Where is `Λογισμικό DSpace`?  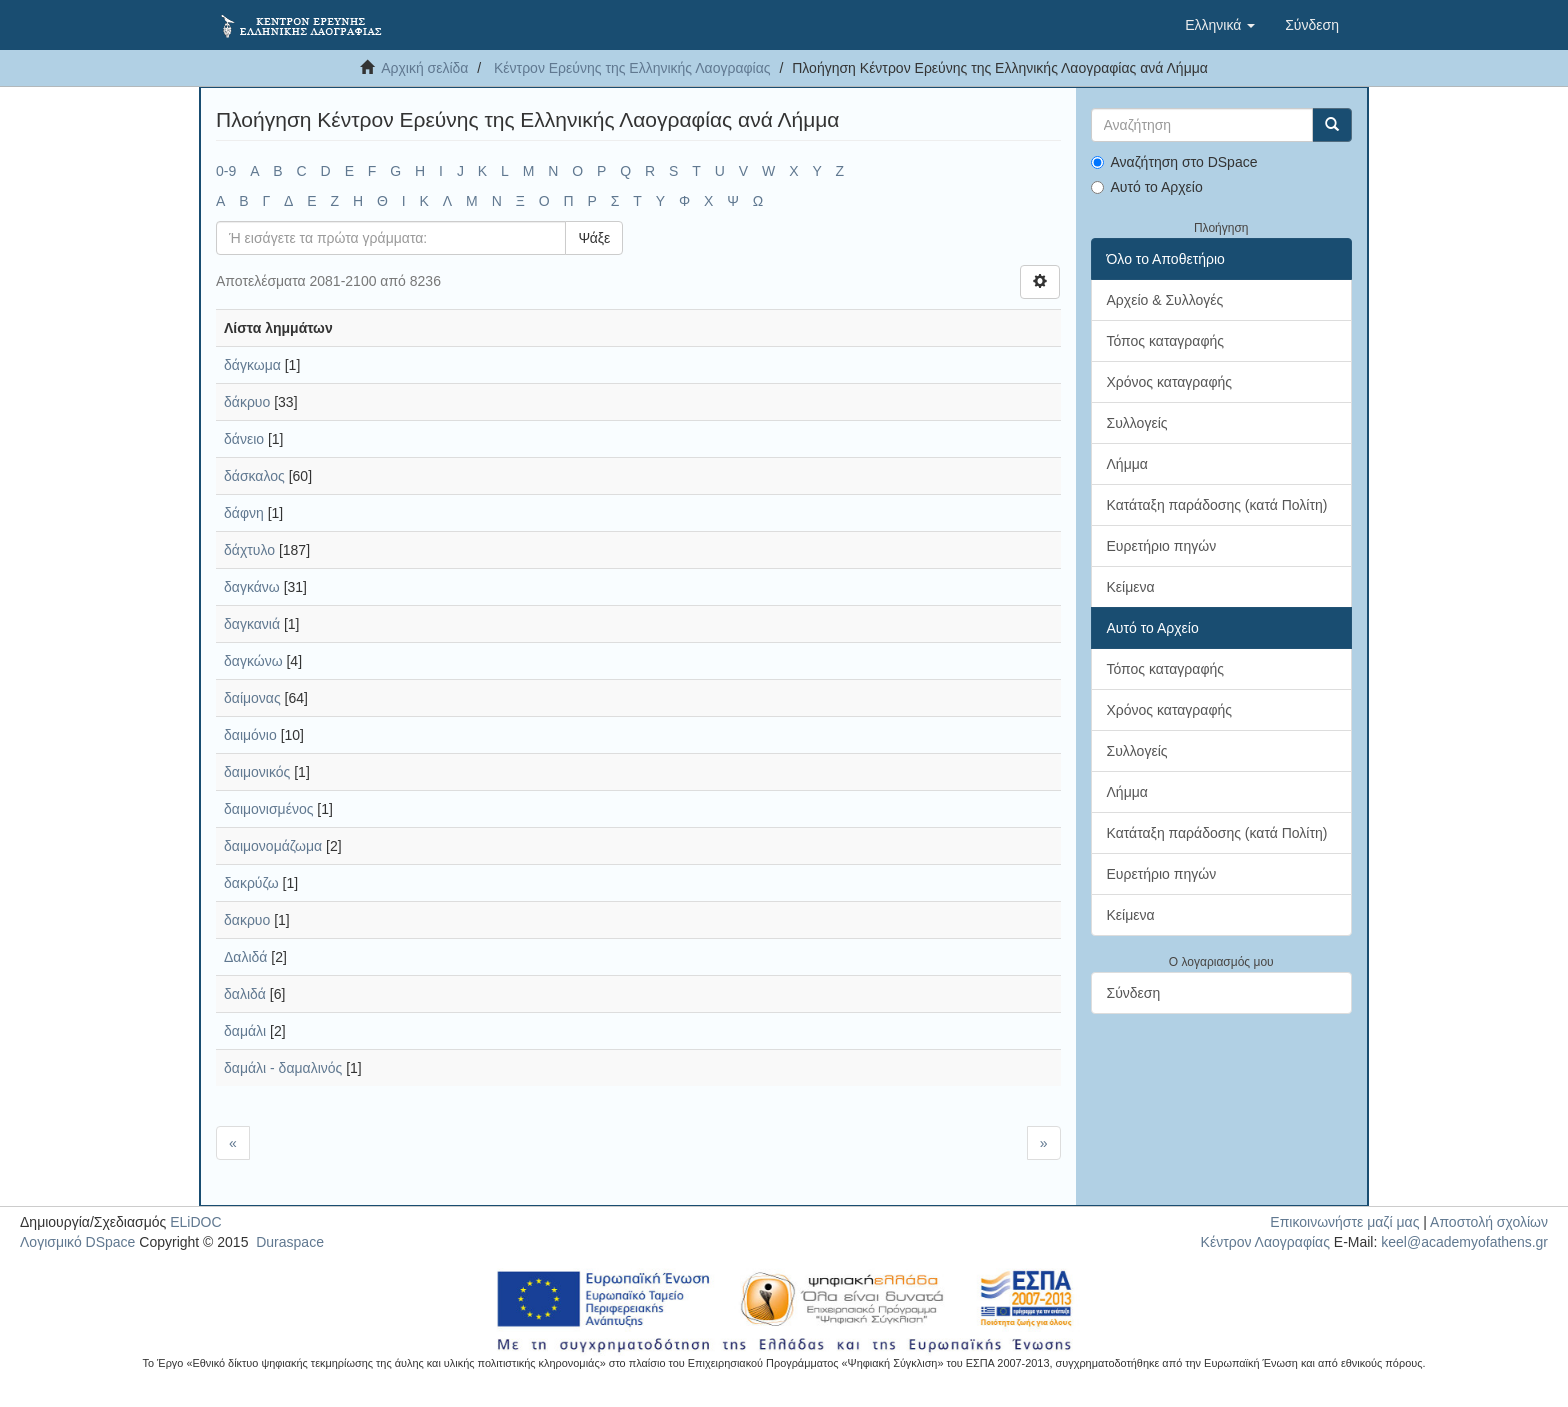
Λογισμικό DSpace is located at coordinates (77, 1242).